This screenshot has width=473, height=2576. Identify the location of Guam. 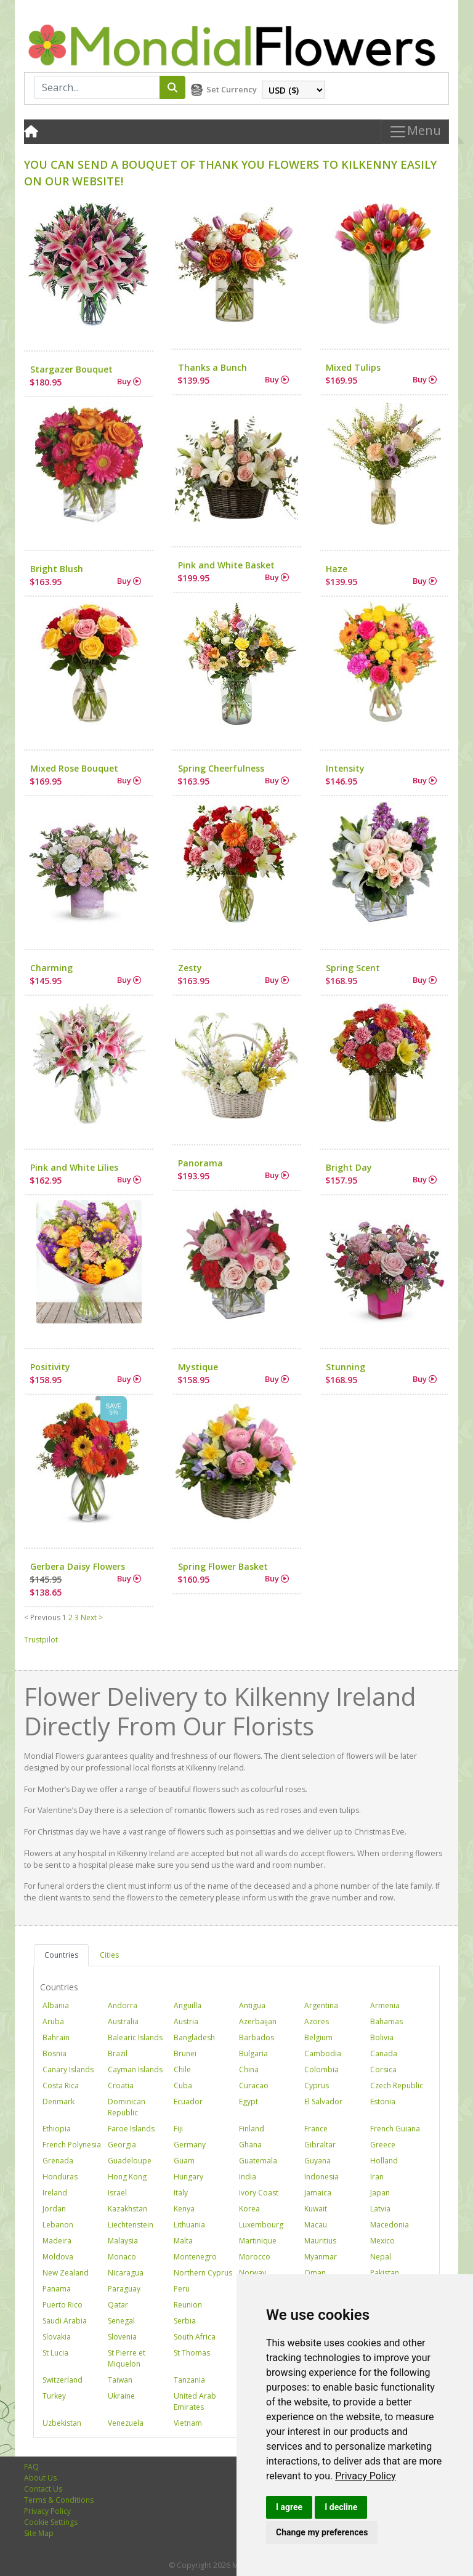
(184, 2160).